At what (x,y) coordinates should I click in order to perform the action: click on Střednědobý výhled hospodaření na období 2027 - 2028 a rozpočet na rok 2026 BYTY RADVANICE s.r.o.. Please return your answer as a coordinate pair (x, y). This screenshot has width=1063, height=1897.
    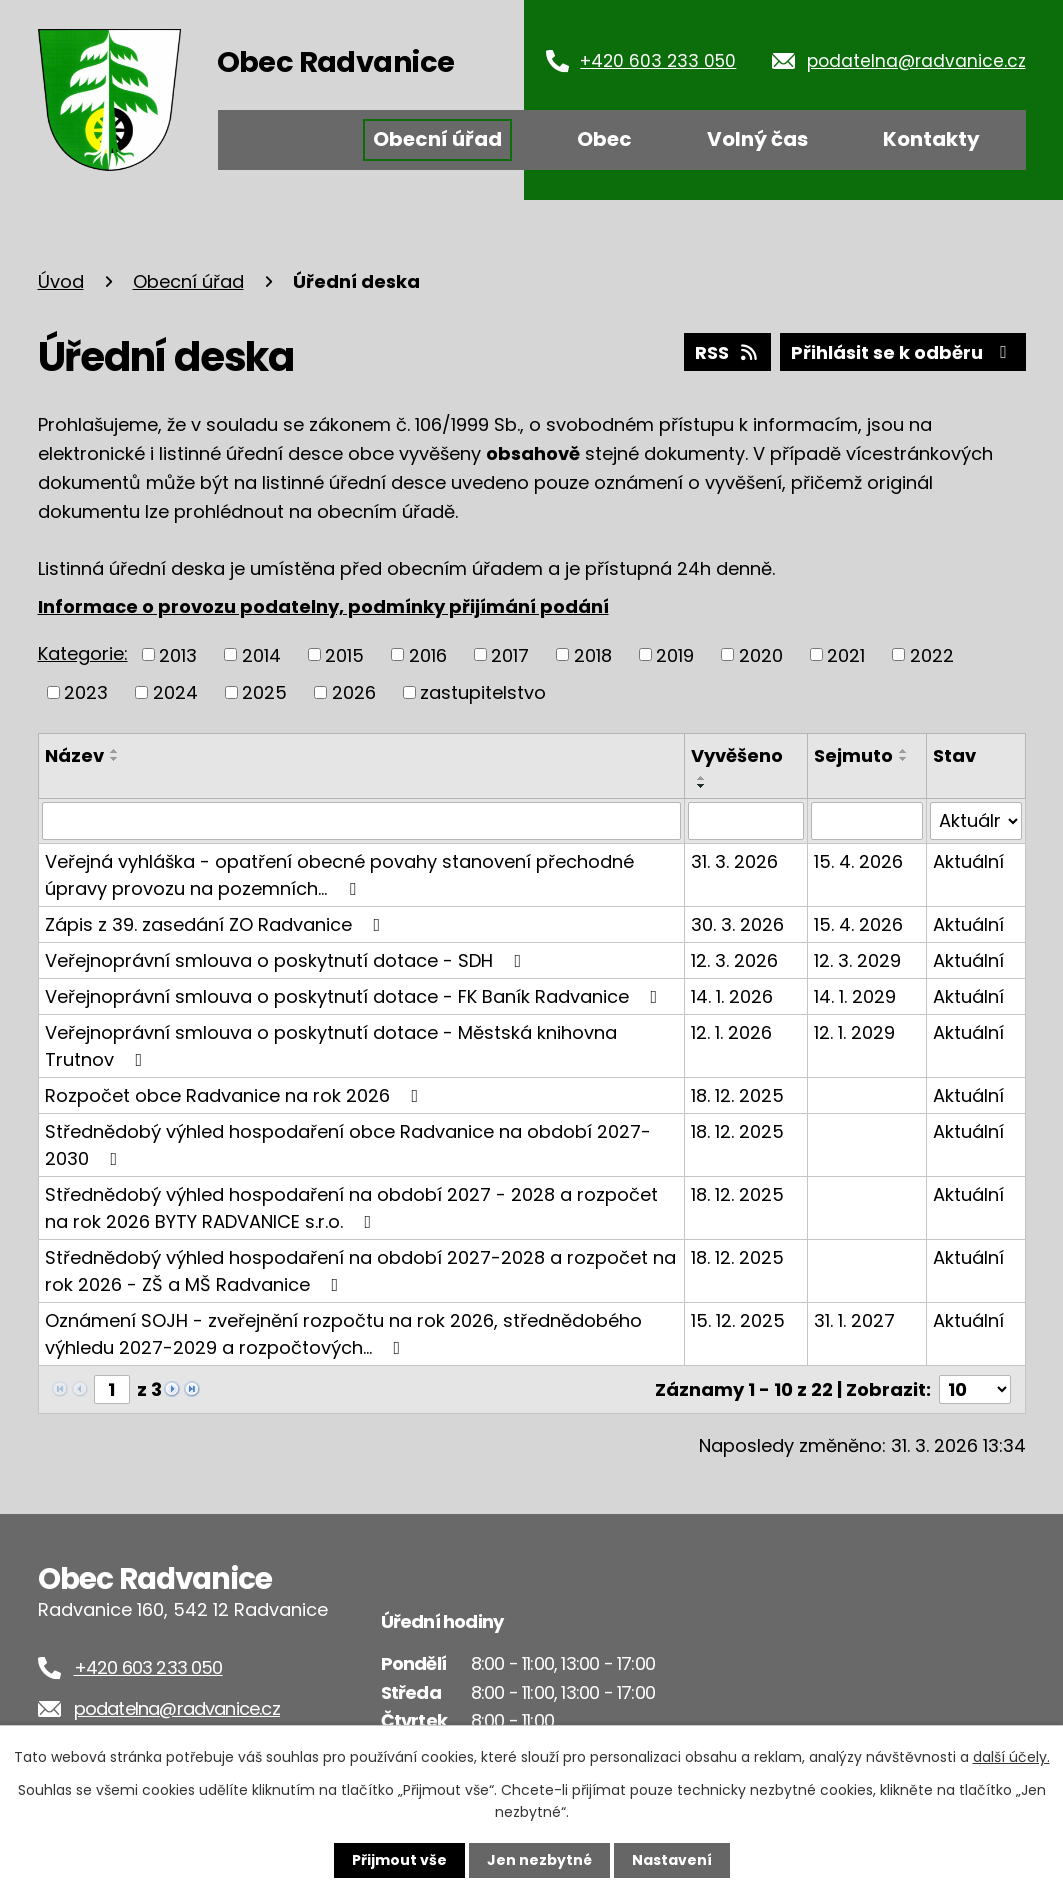
    Looking at the image, I should click on (351, 1208).